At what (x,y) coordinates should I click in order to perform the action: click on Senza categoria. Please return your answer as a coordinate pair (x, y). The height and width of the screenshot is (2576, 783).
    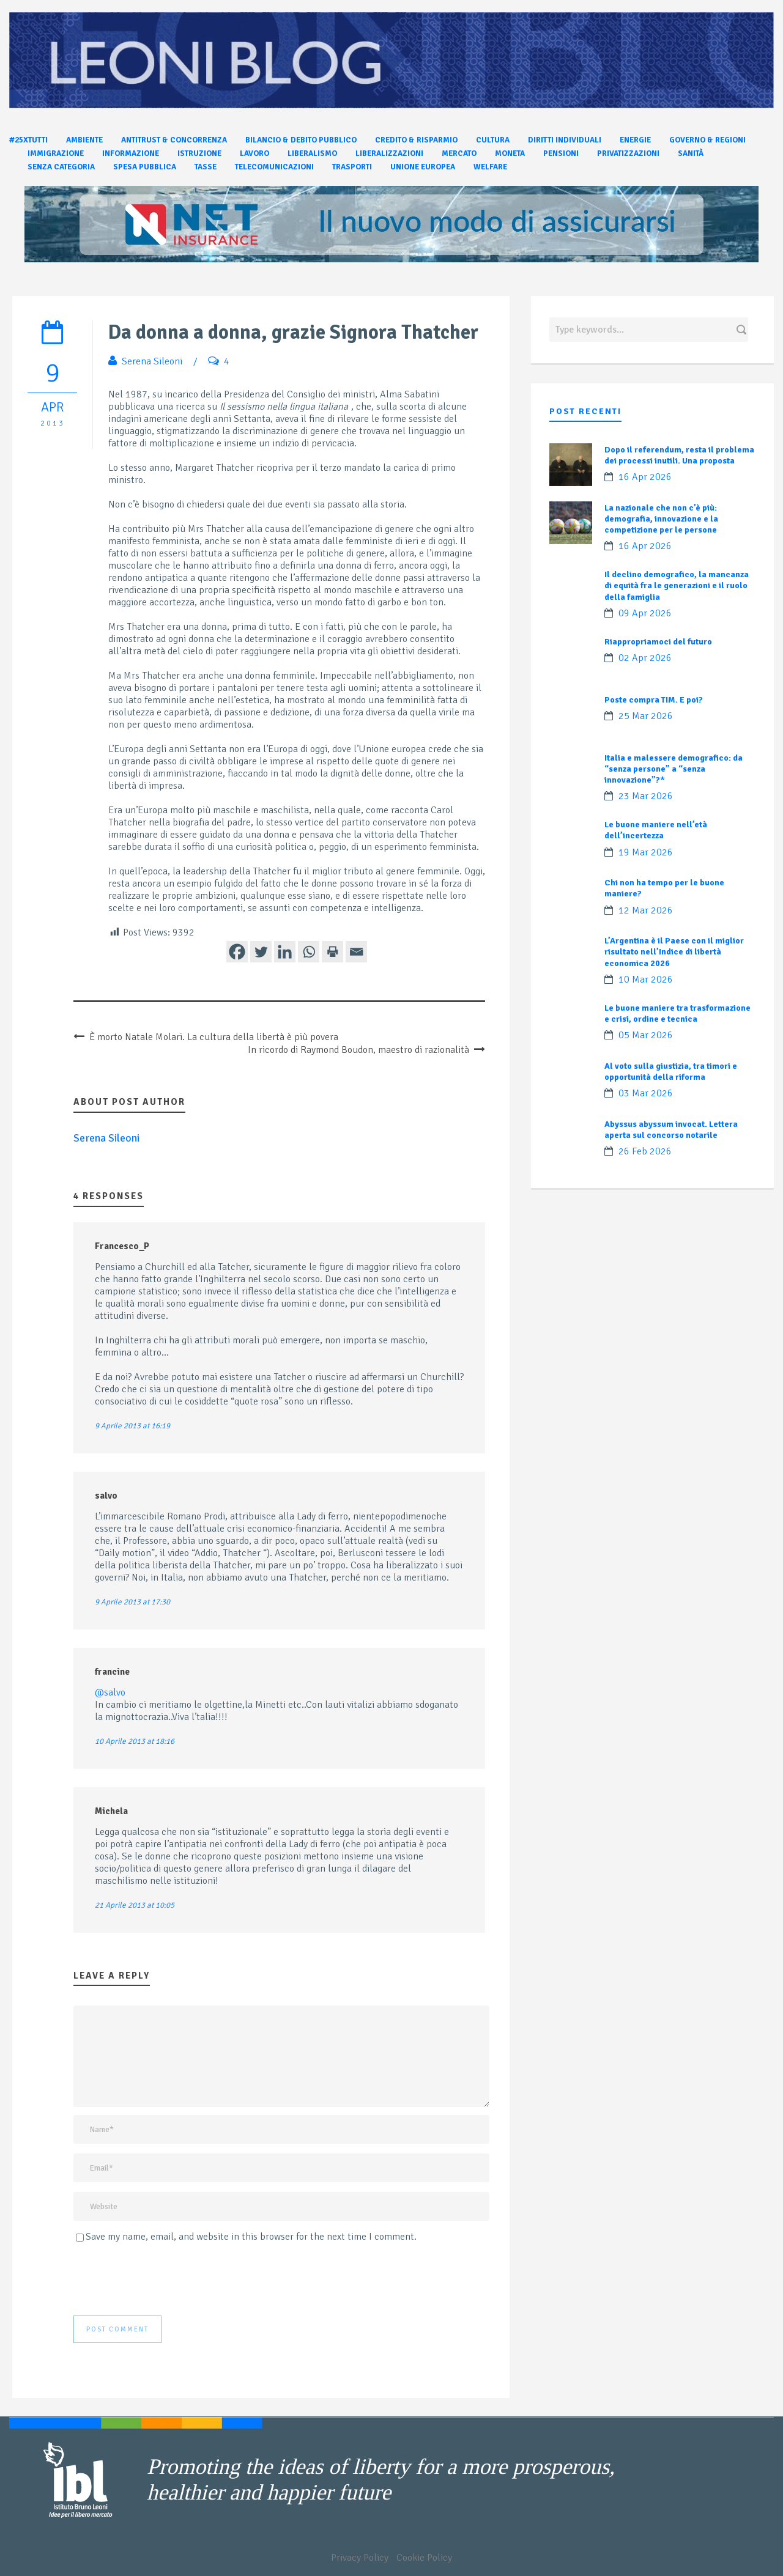
    Looking at the image, I should click on (61, 167).